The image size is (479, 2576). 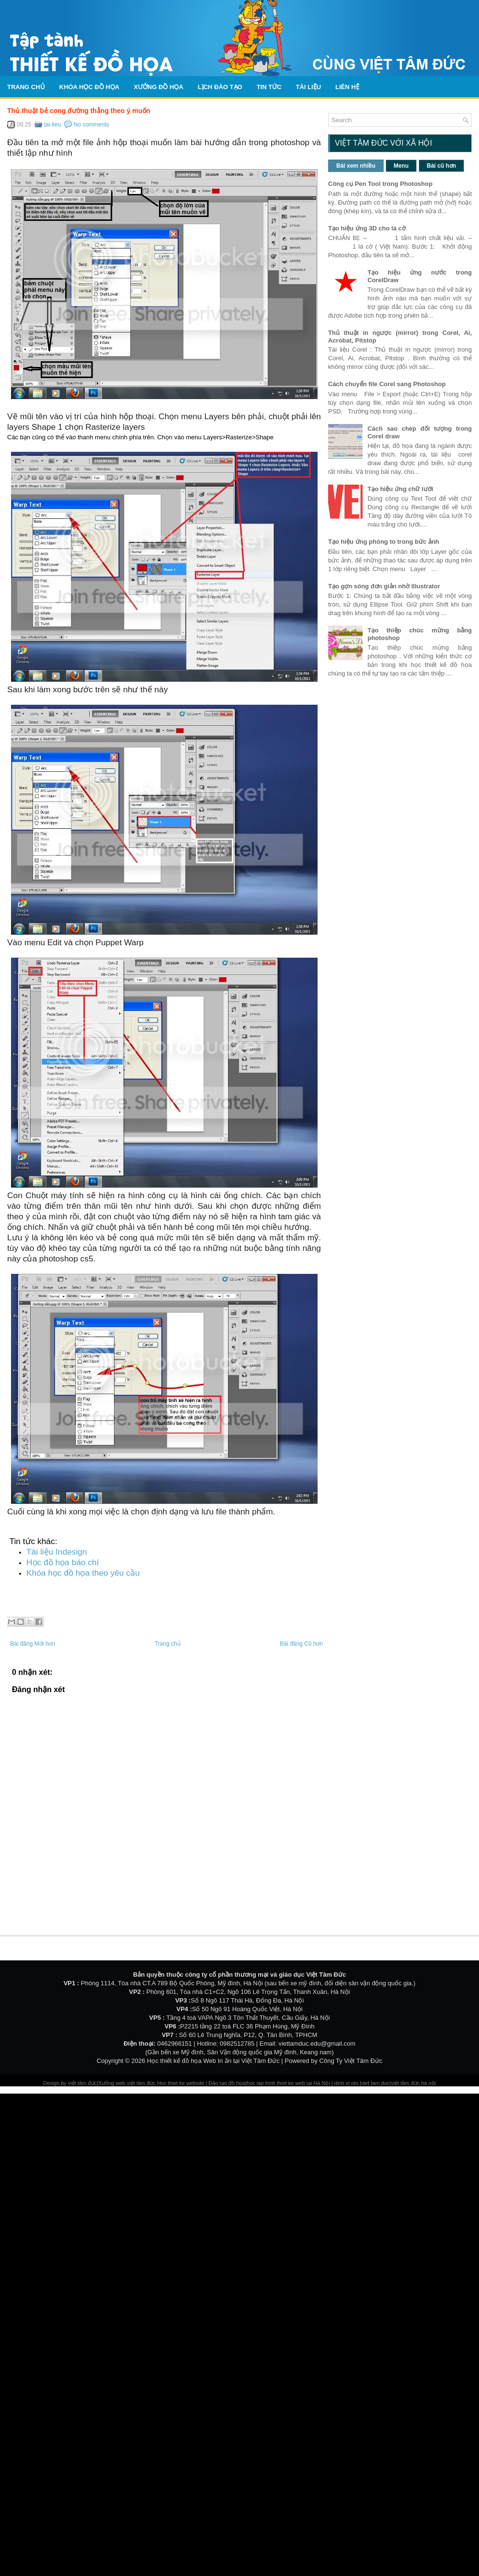 What do you see at coordinates (301, 1643) in the screenshot?
I see `Bài đăng Cũ hơn` at bounding box center [301, 1643].